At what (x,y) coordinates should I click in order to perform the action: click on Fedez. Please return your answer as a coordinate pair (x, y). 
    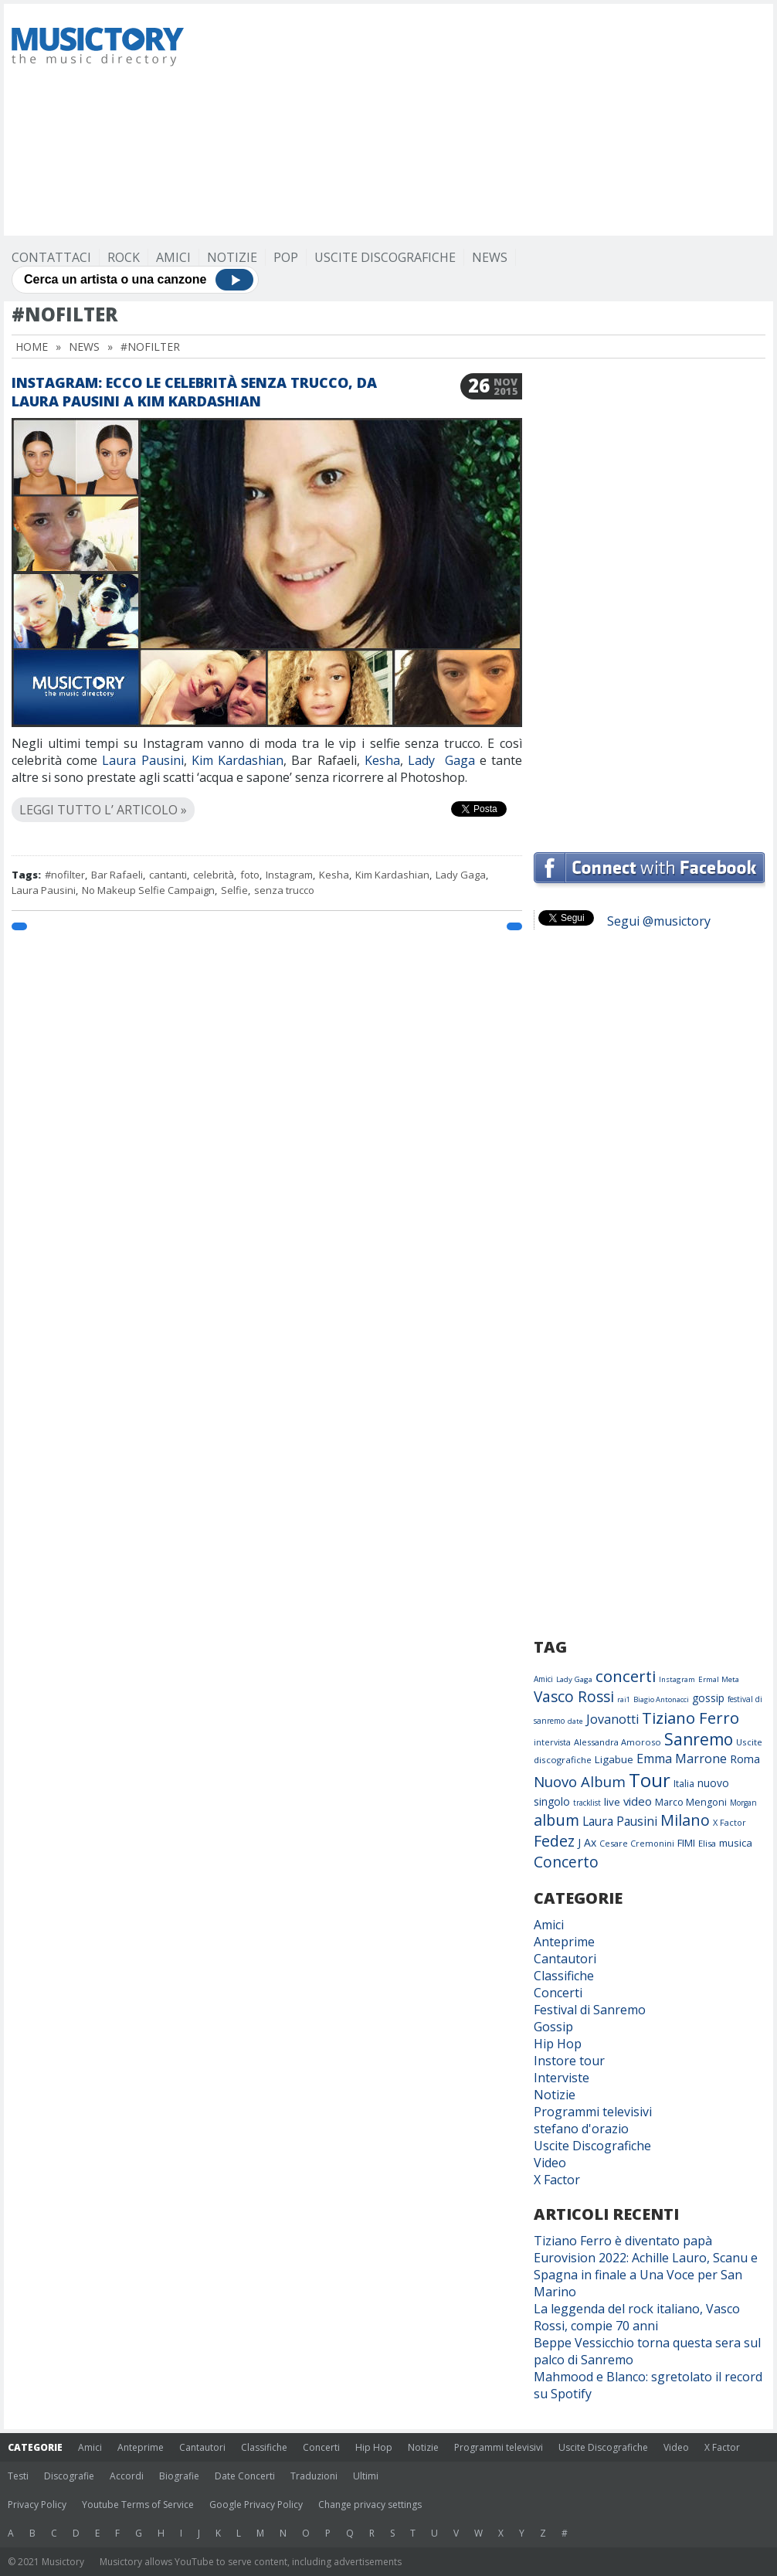
    Looking at the image, I should click on (554, 1840).